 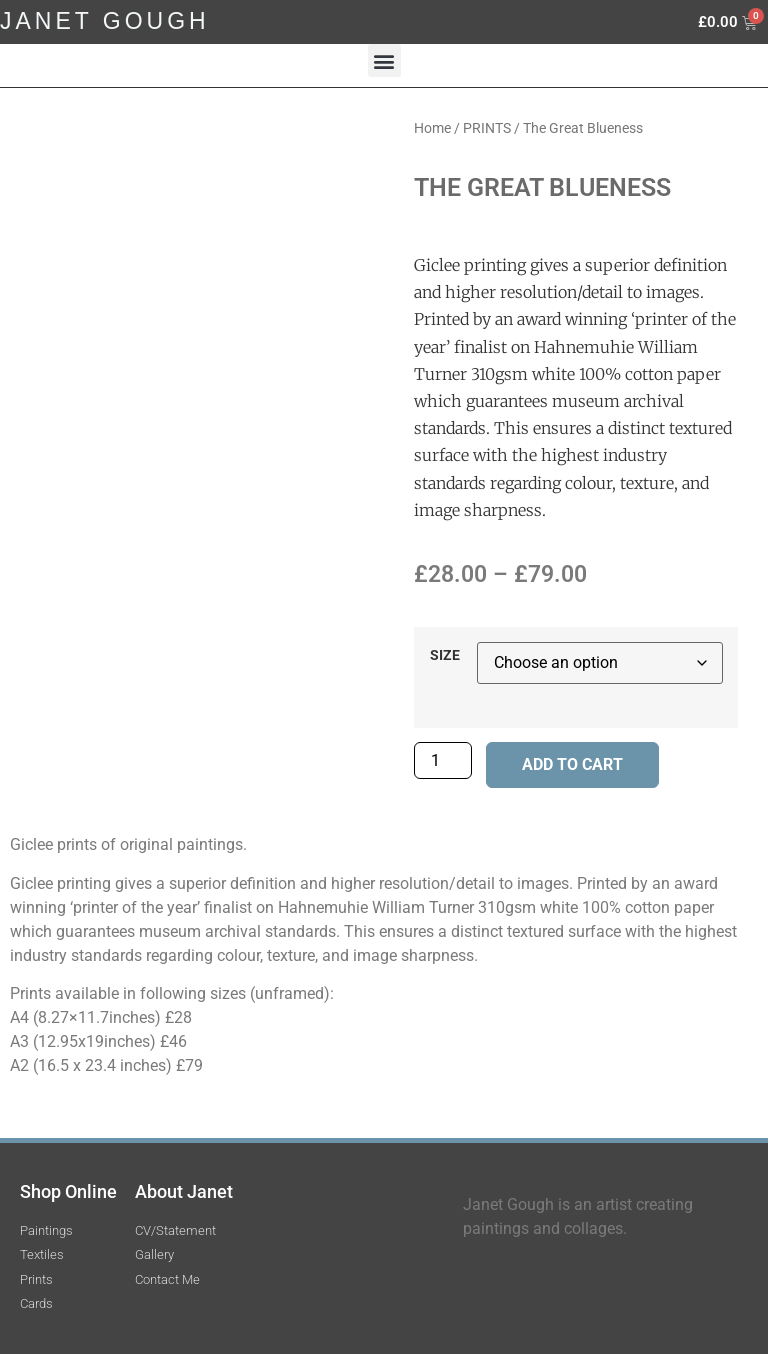 I want to click on Add to cart, so click(x=572, y=764).